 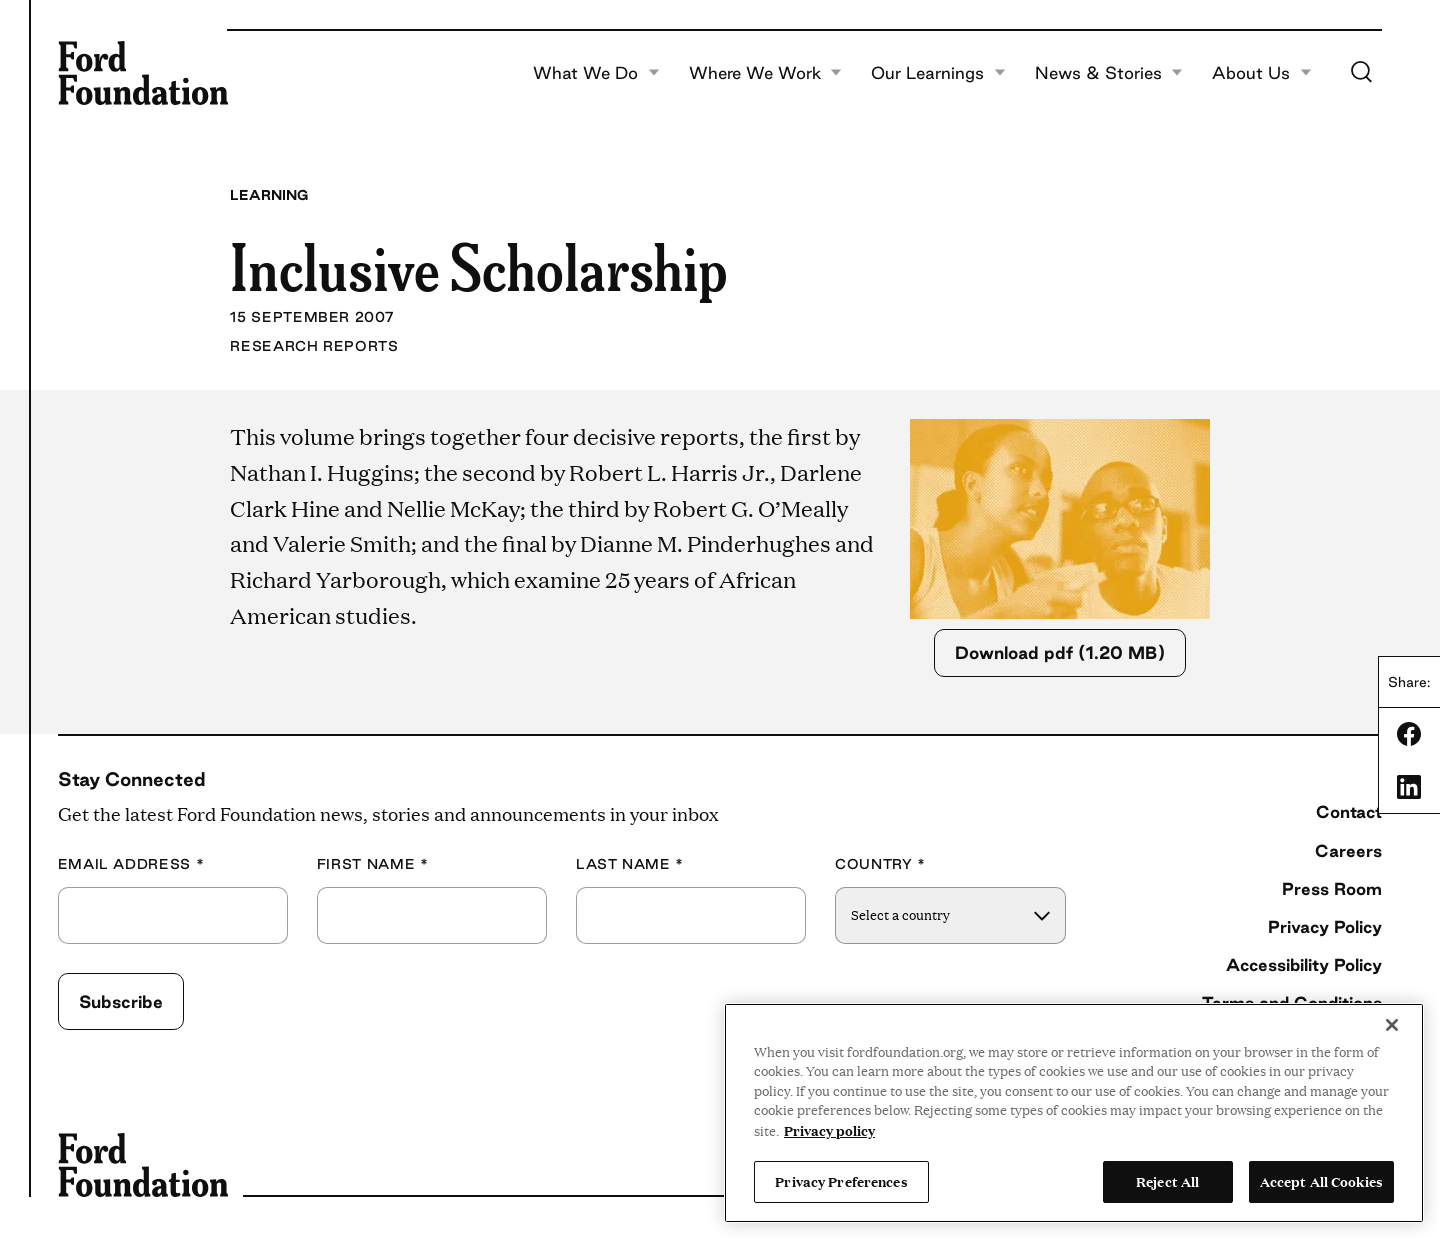 What do you see at coordinates (596, 73) in the screenshot?
I see `What We Do` at bounding box center [596, 73].